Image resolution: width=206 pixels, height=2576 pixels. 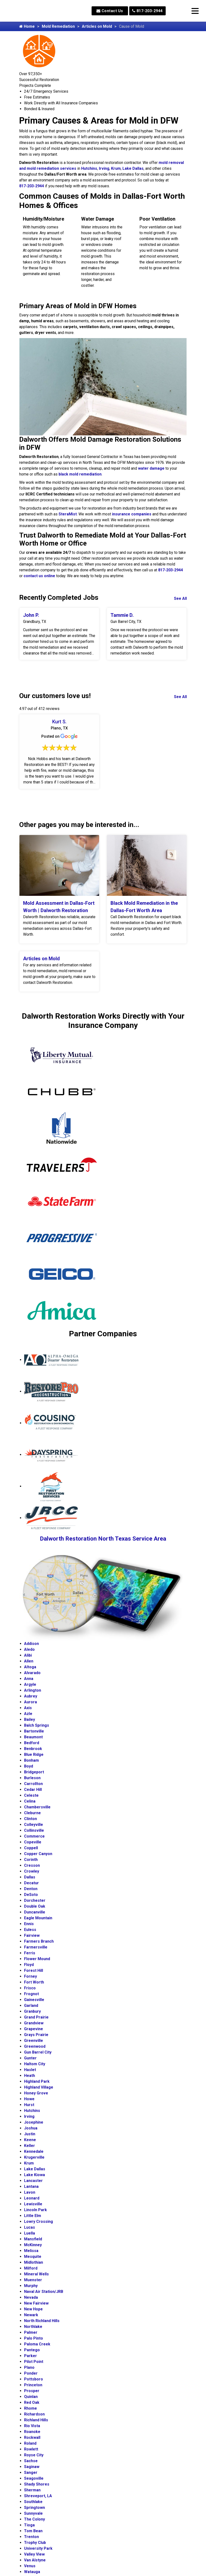 What do you see at coordinates (31, 2297) in the screenshot?
I see `Nevada` at bounding box center [31, 2297].